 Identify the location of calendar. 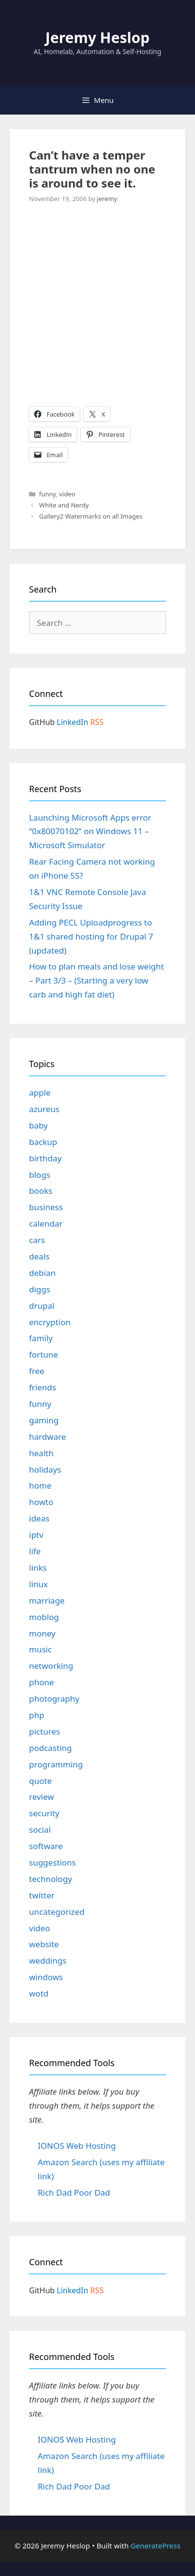
(45, 1223).